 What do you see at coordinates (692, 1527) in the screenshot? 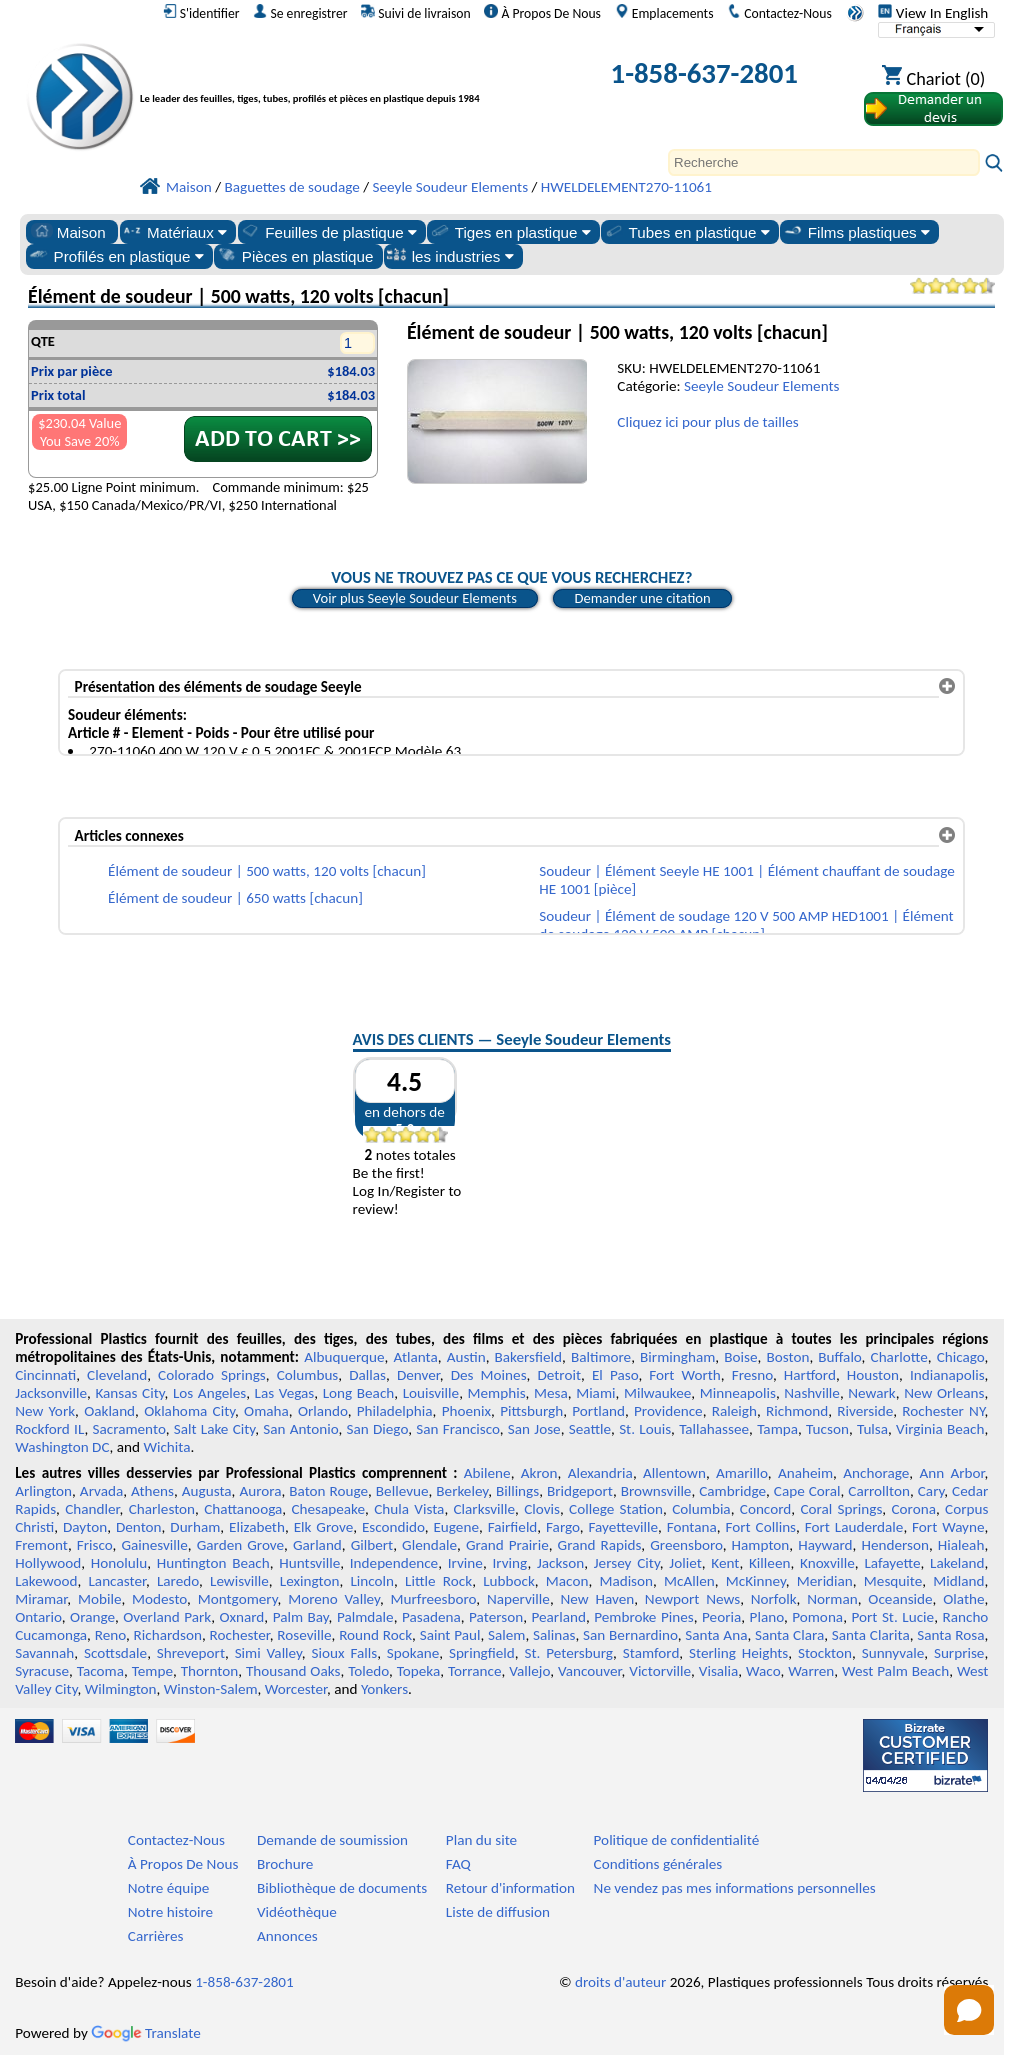
I see `Fontana` at bounding box center [692, 1527].